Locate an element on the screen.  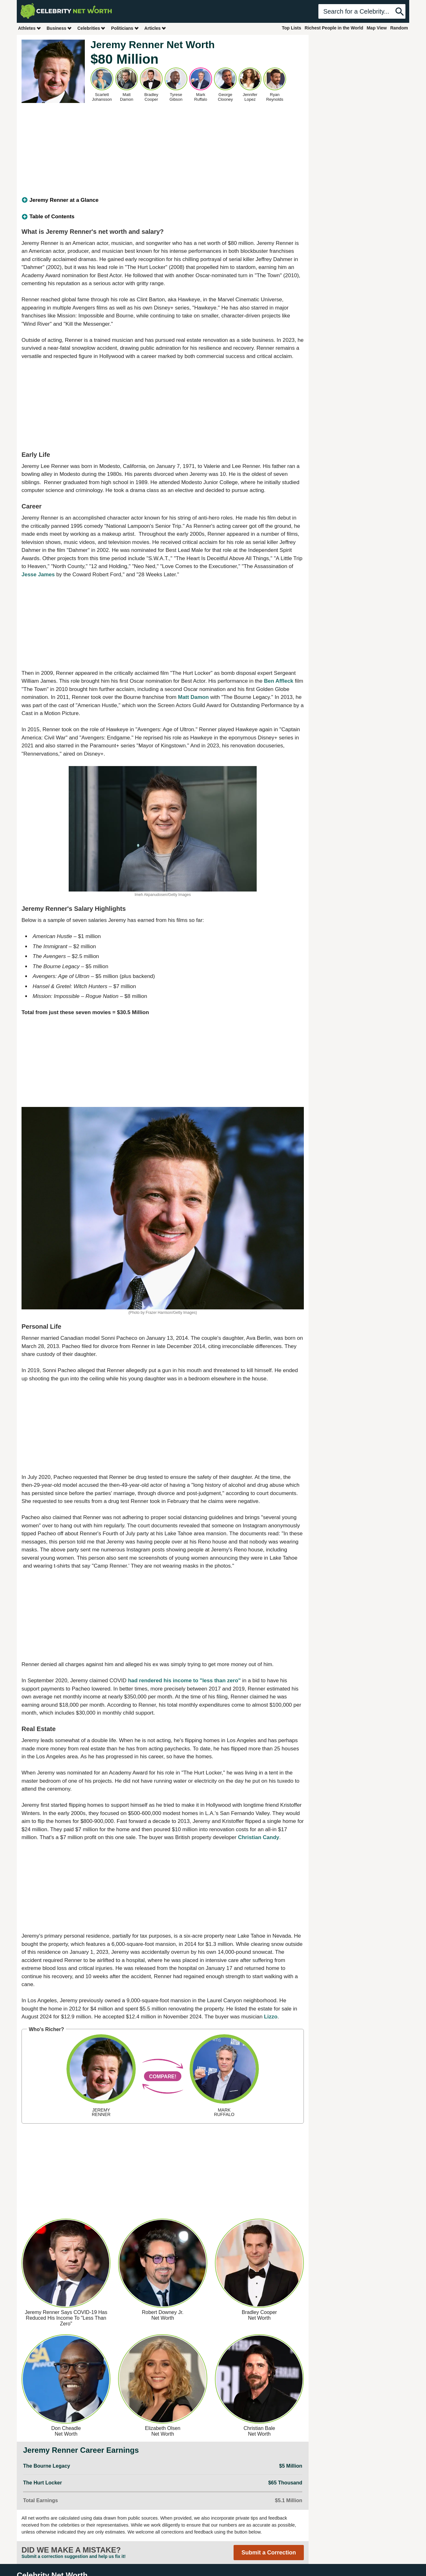
Richest People in the World is located at coordinates (334, 27).